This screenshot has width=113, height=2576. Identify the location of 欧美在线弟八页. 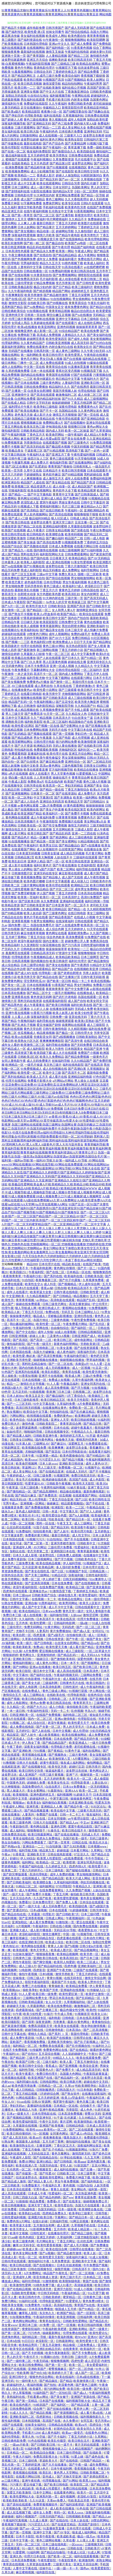
(27, 2165).